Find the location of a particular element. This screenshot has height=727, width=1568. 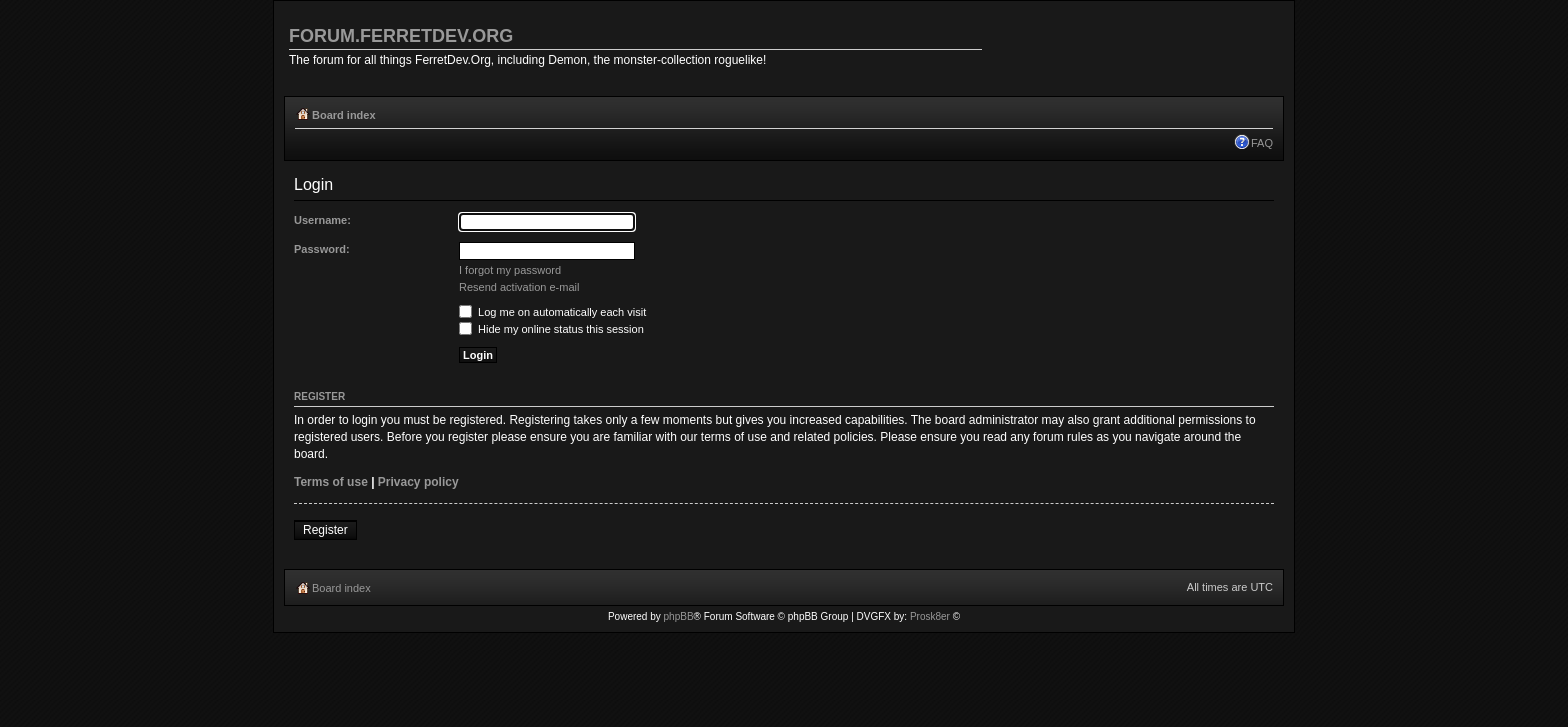

Hide my online status this session is located at coordinates (551, 329).